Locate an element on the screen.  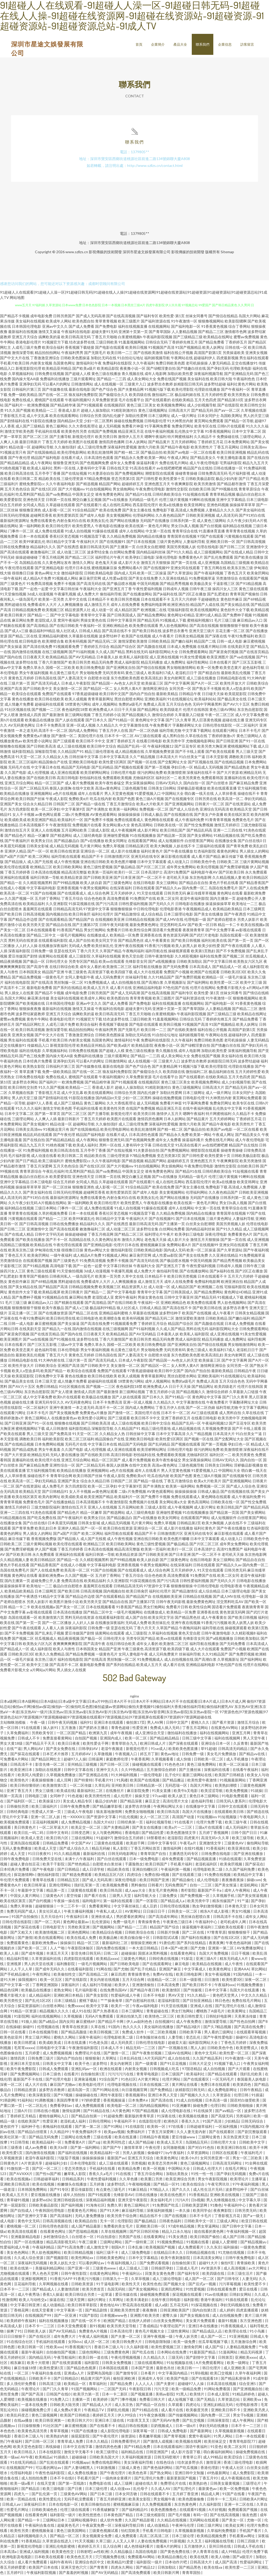
亚洲依依成人 is located at coordinates (102, 1917).